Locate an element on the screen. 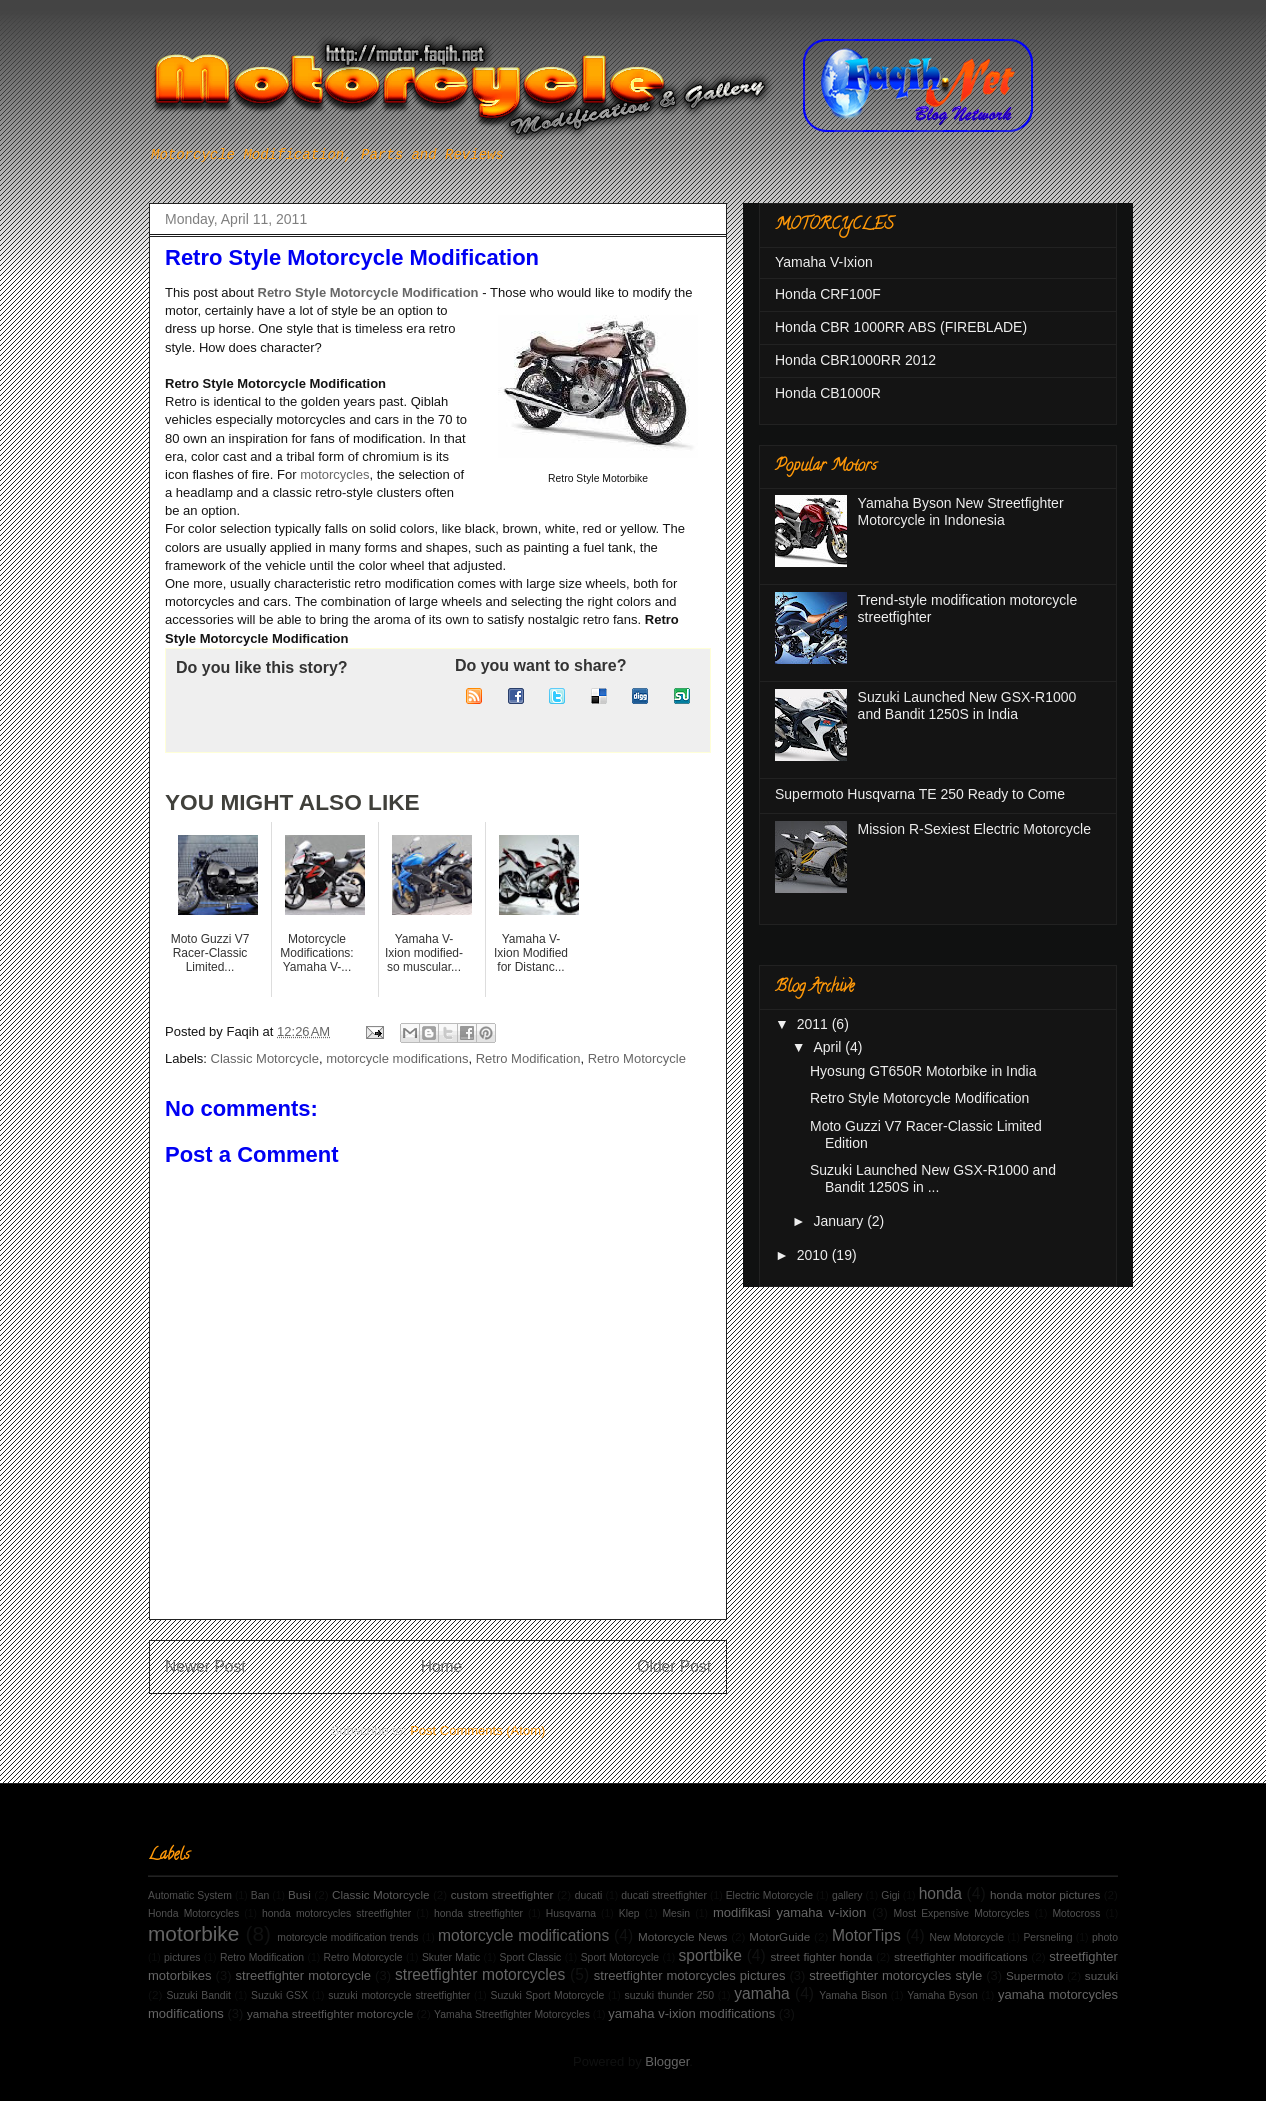 Image resolution: width=1266 pixels, height=2101 pixels. Supermoto Husqvarna TE 250 Ready to Come is located at coordinates (920, 794).